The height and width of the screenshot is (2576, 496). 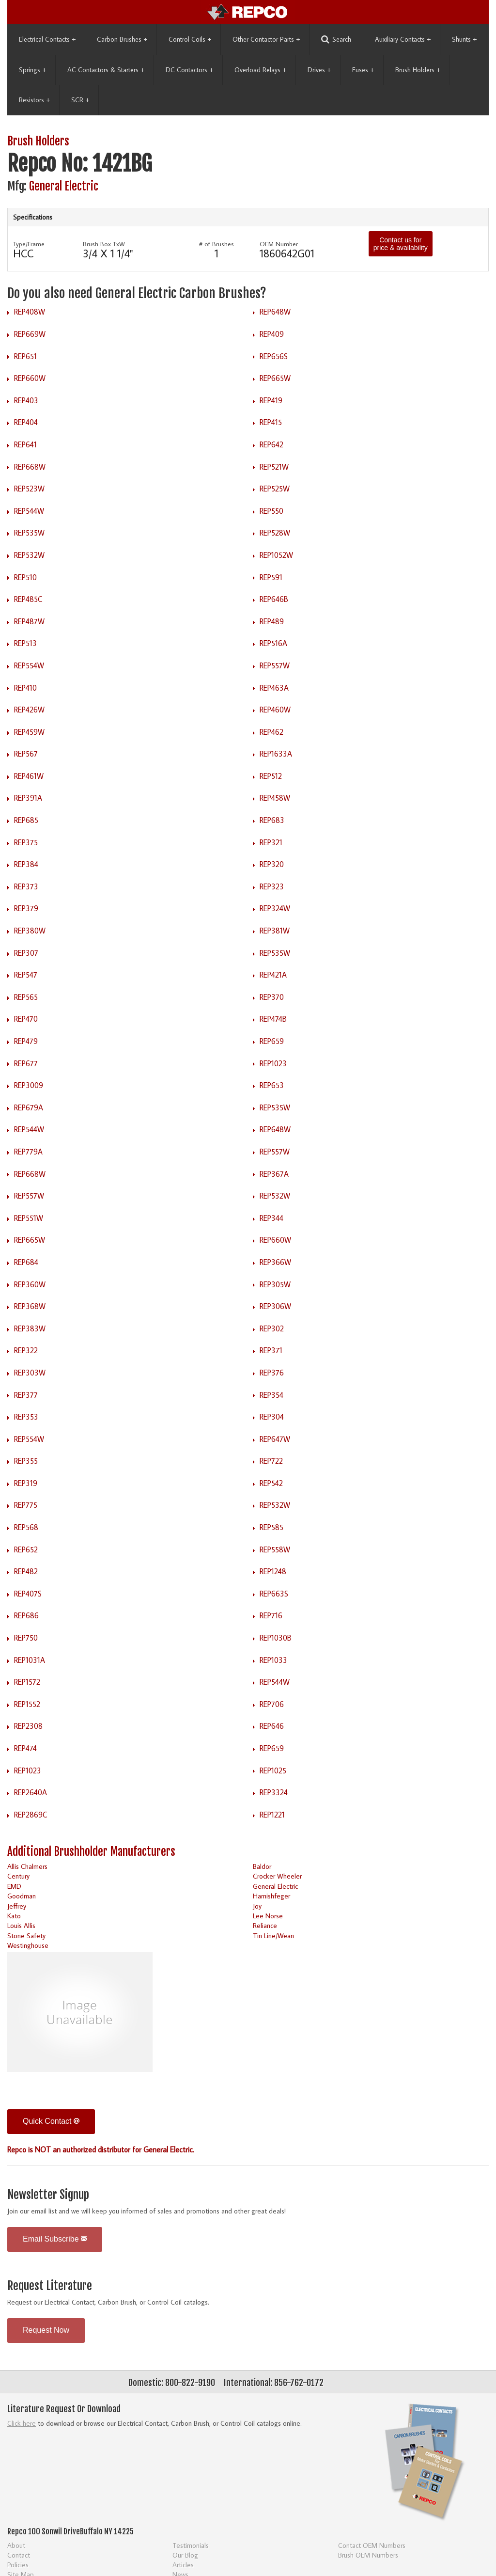 I want to click on REP651, so click(x=25, y=356).